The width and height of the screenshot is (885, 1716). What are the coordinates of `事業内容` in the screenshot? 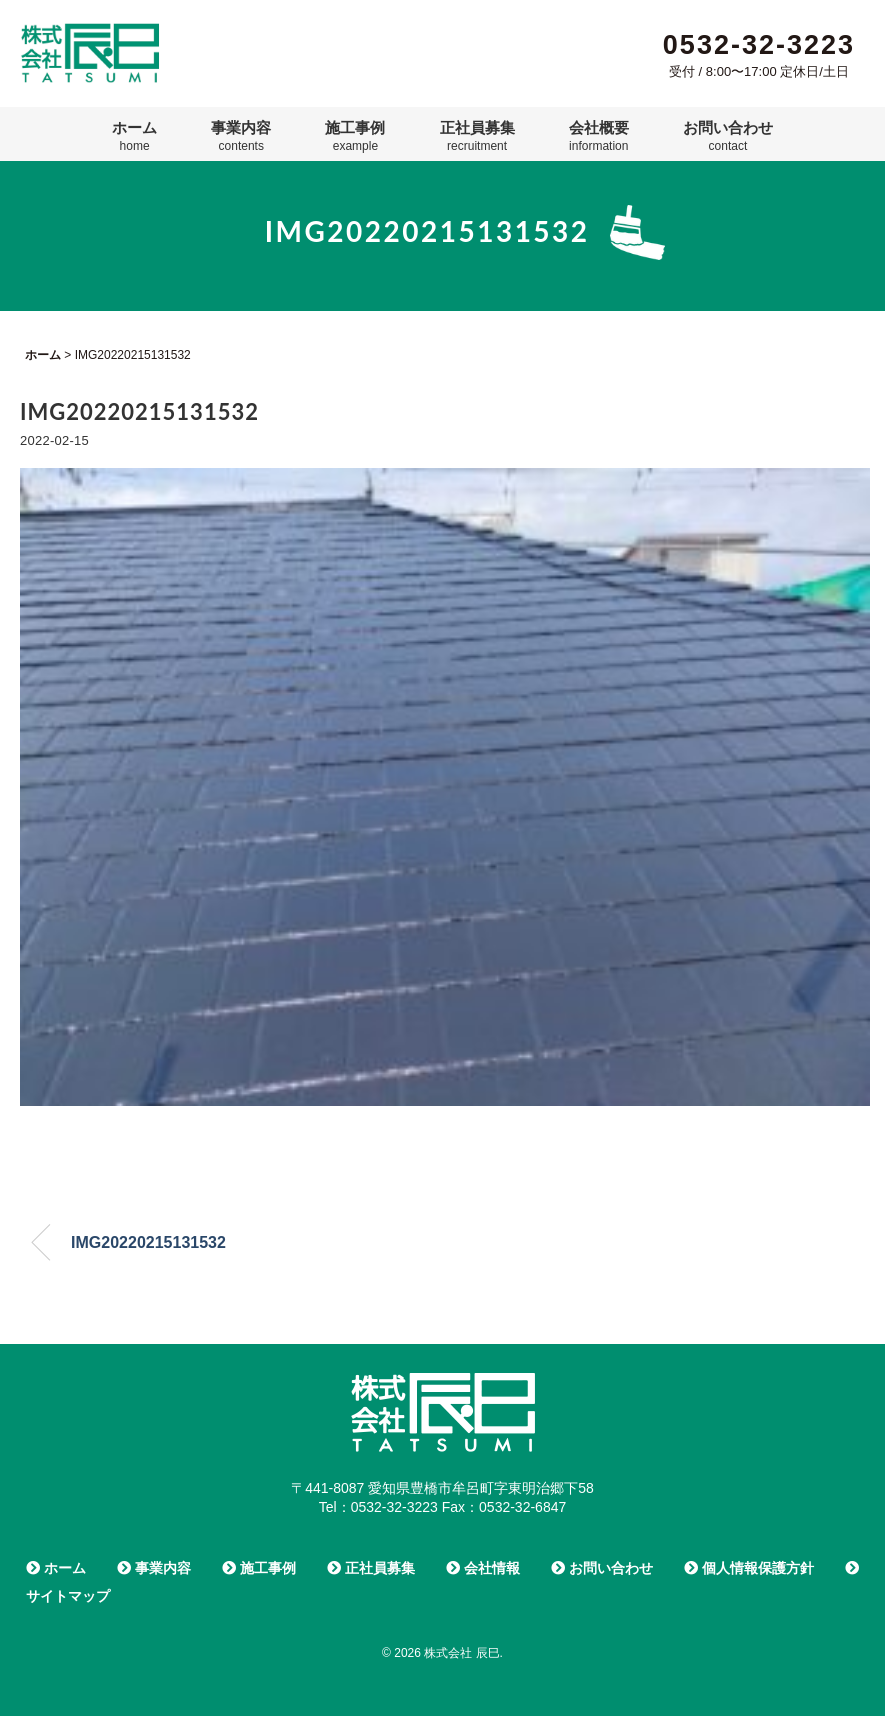 It's located at (241, 136).